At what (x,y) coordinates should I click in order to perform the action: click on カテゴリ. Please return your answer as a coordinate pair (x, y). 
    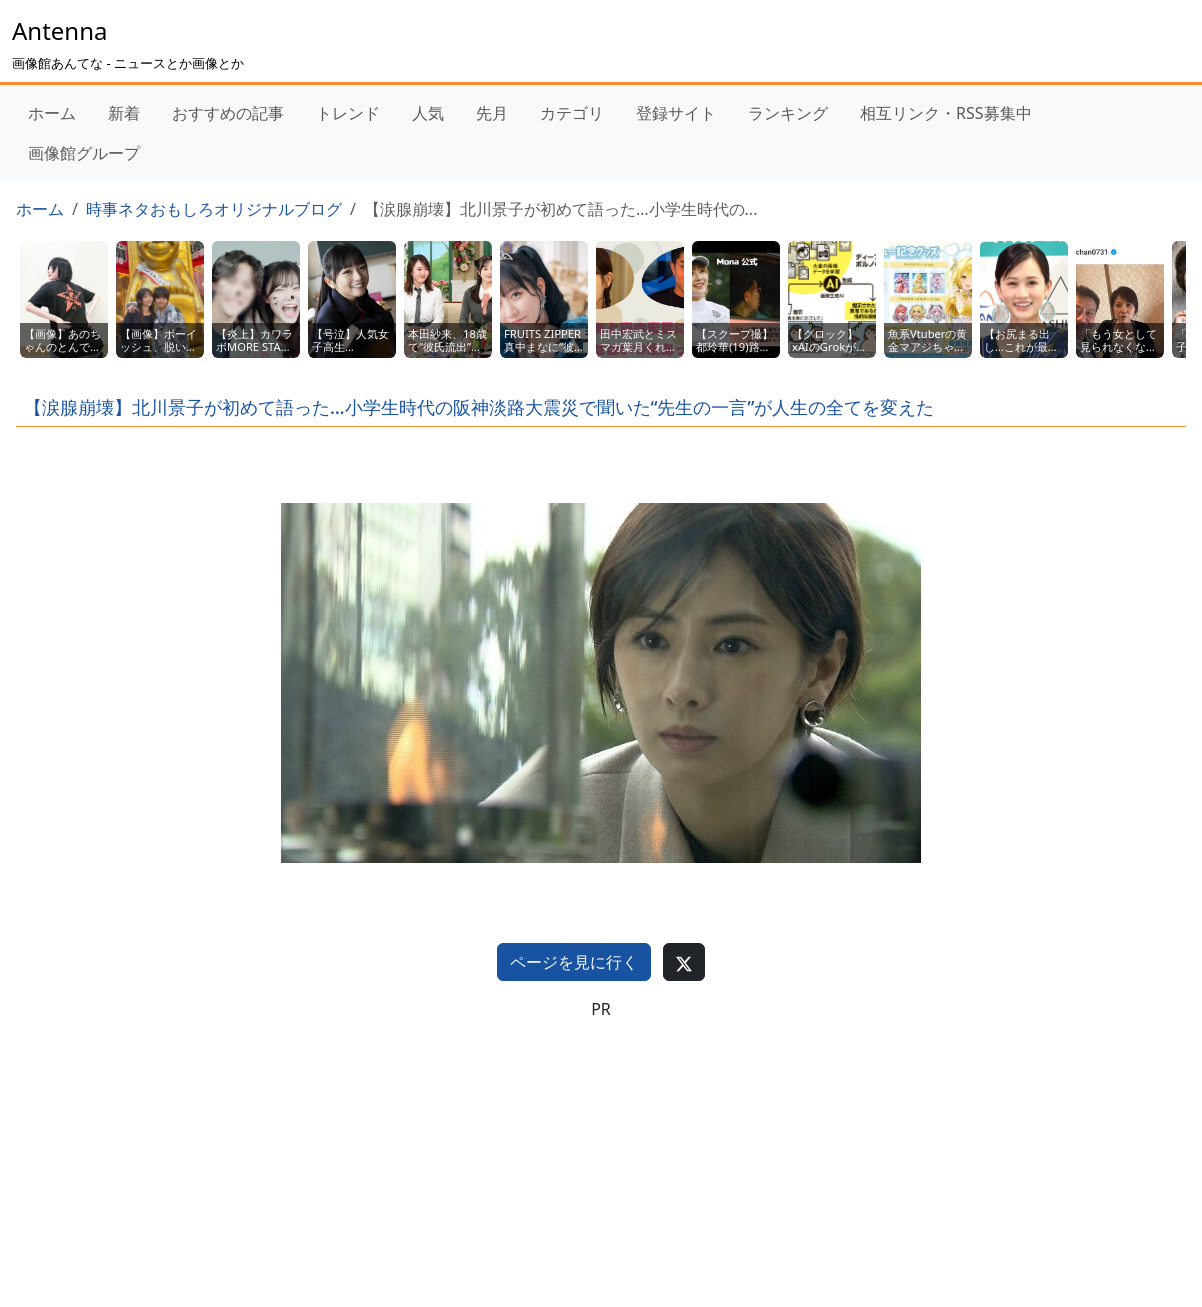
    Looking at the image, I should click on (572, 113).